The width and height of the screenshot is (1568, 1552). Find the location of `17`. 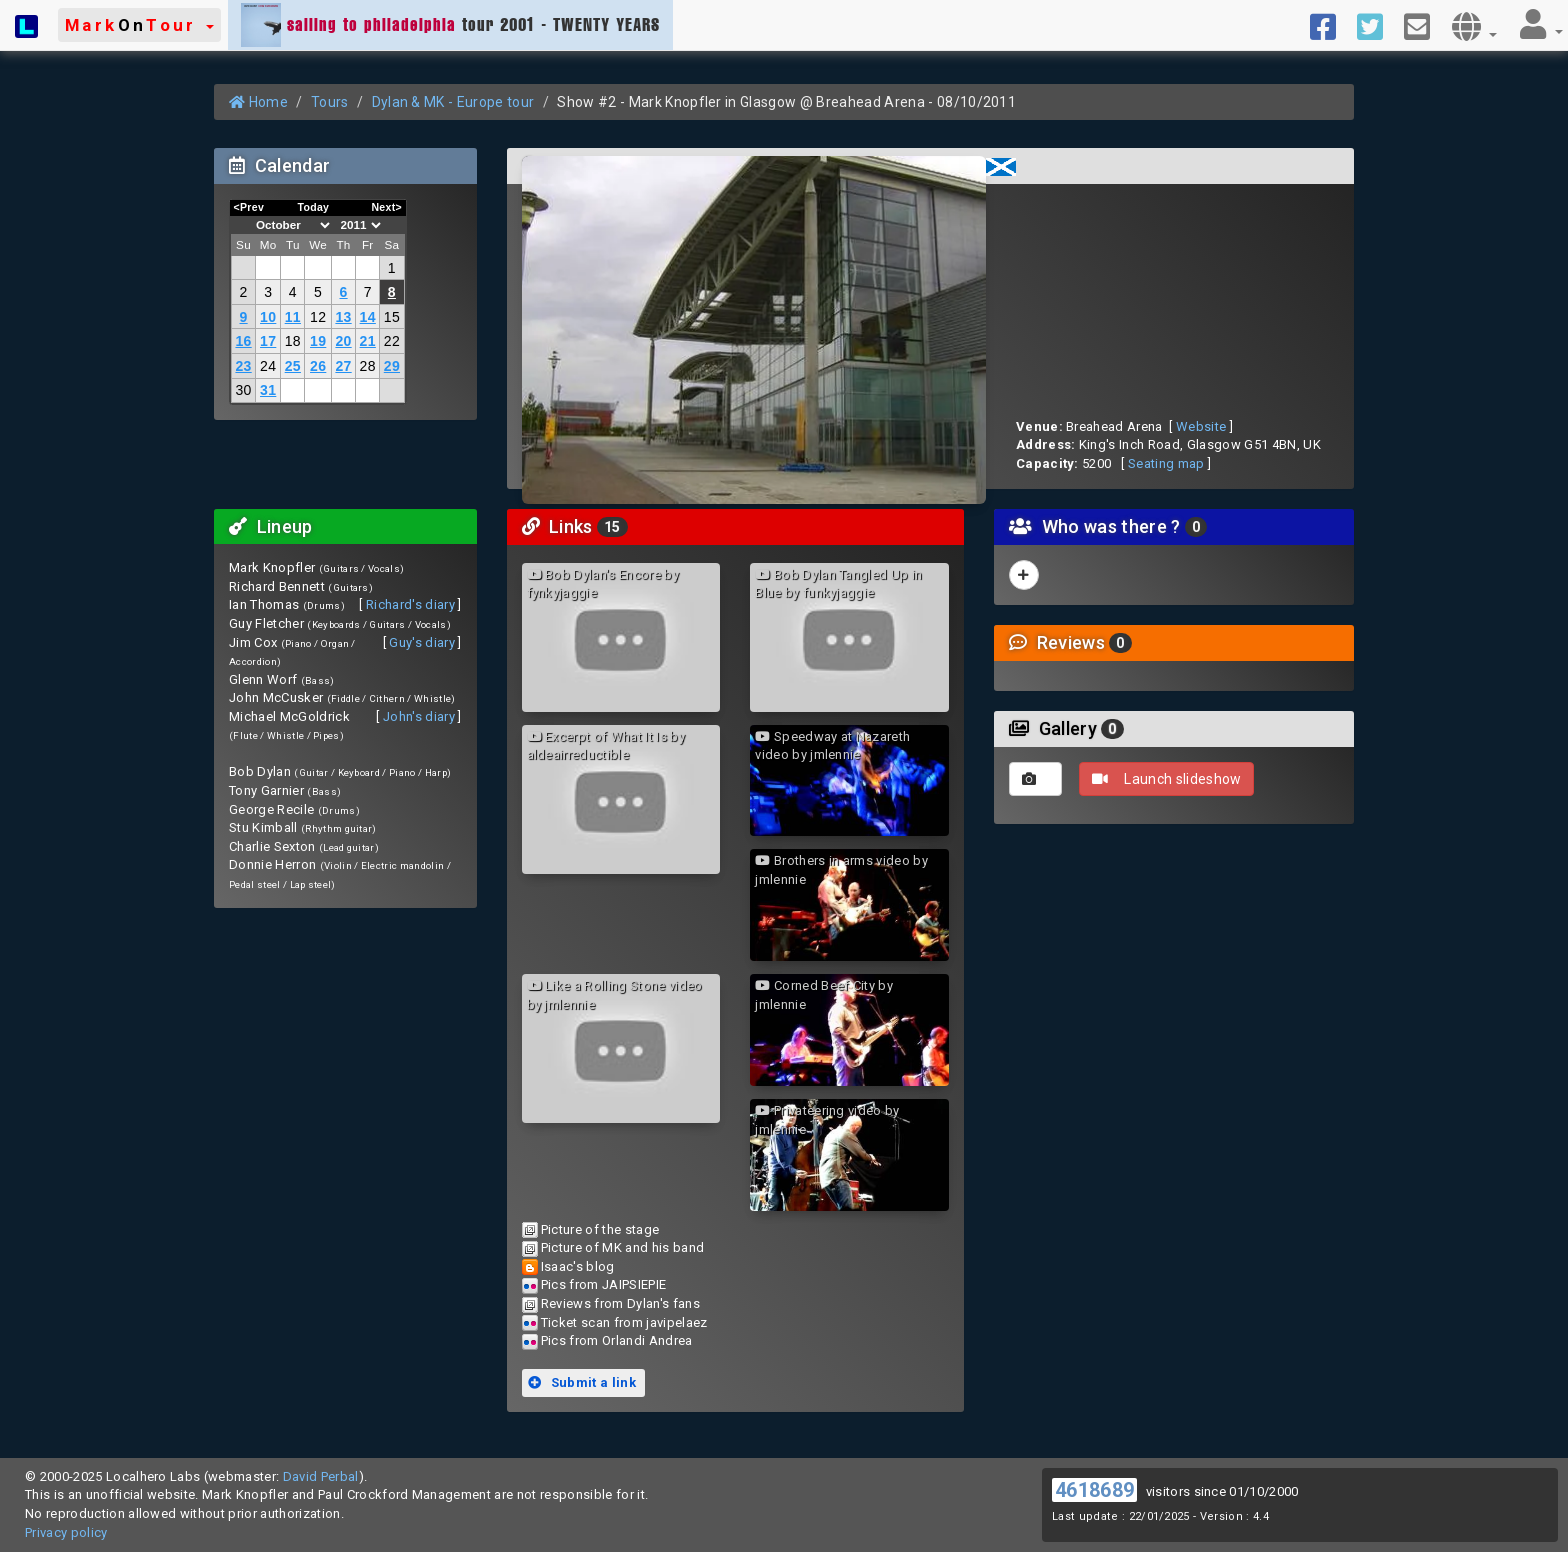

17 is located at coordinates (268, 341).